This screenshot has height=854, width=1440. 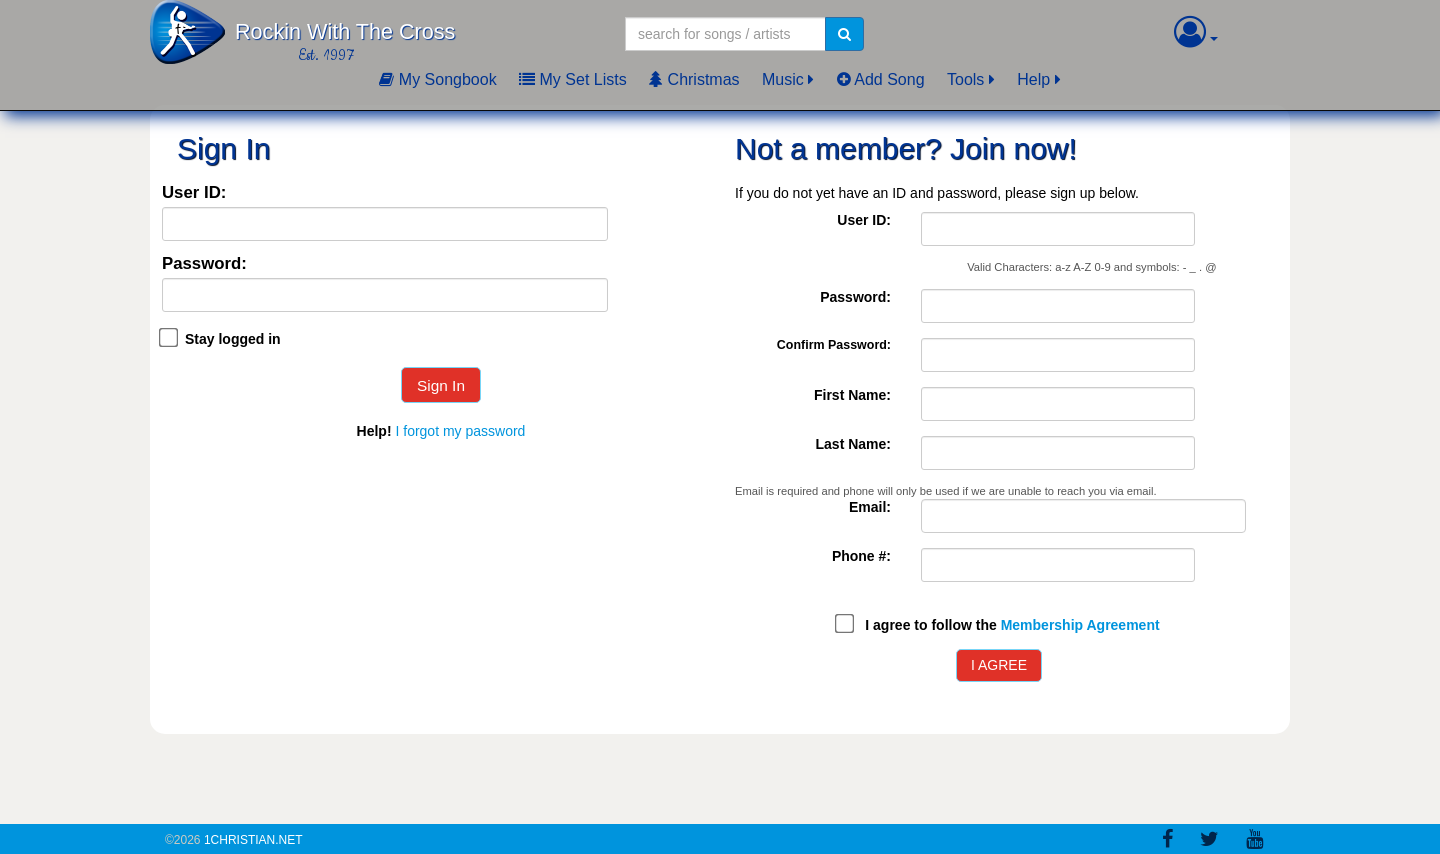 What do you see at coordinates (253, 840) in the screenshot?
I see `1Christian.Net` at bounding box center [253, 840].